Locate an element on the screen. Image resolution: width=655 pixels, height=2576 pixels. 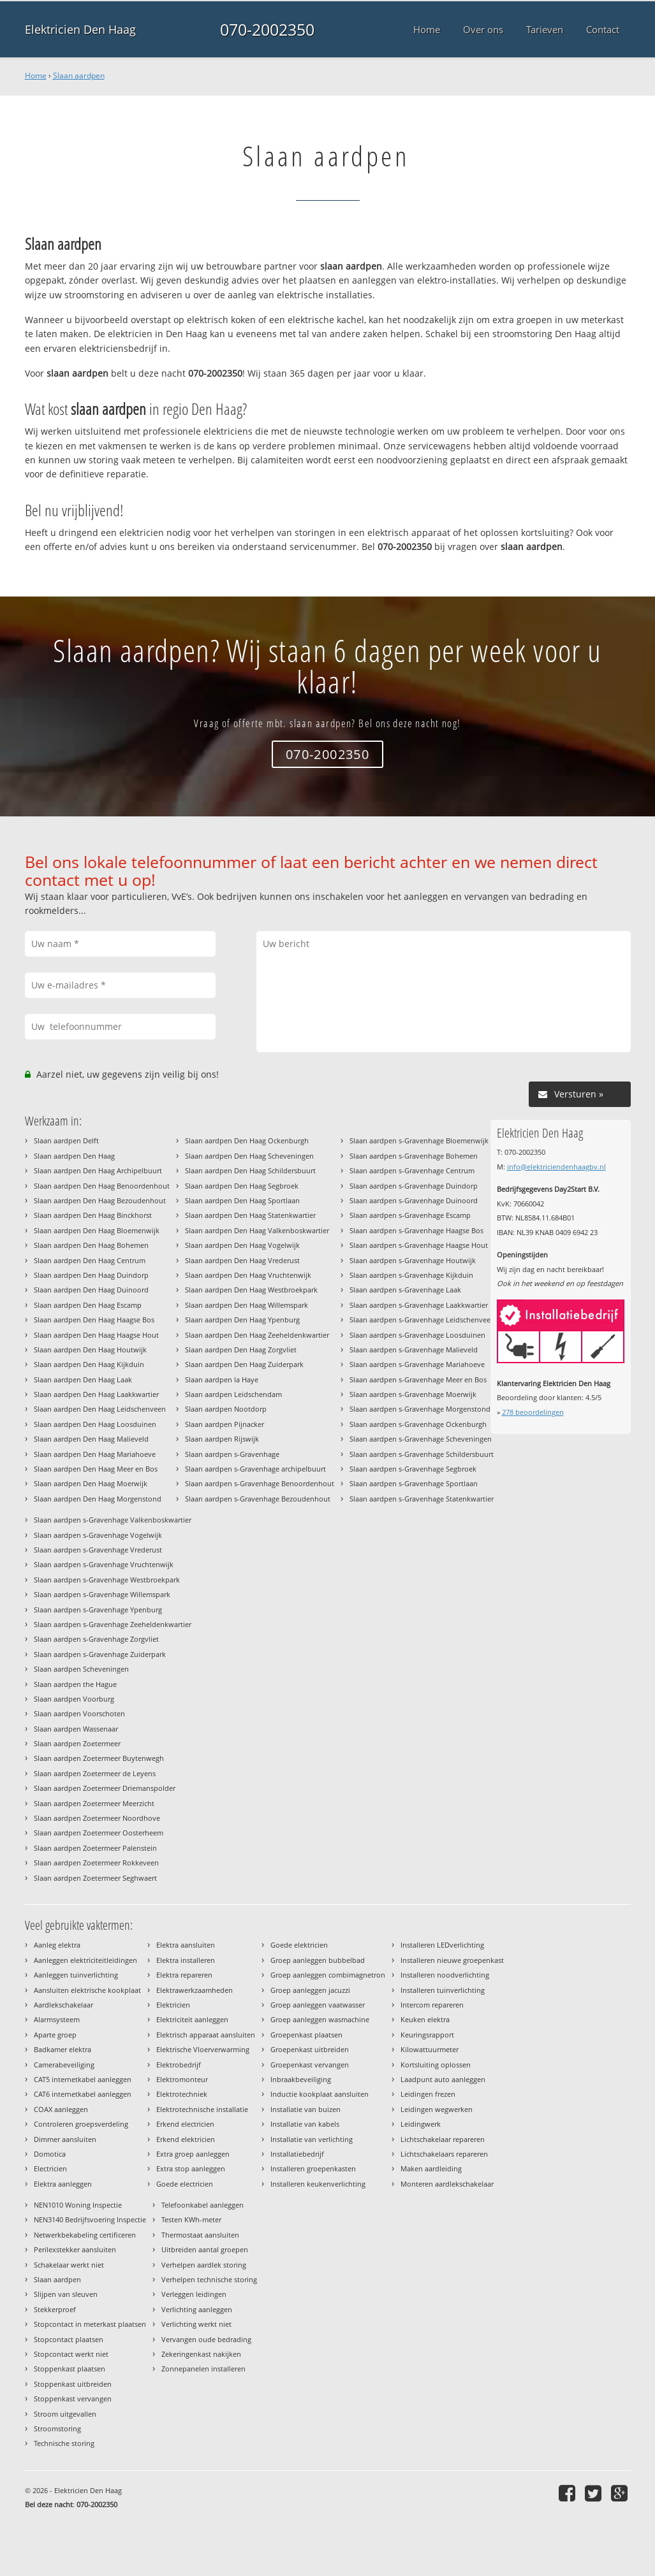
NEN3140 Bedrijfsvoering Inspectie is located at coordinates (90, 2219).